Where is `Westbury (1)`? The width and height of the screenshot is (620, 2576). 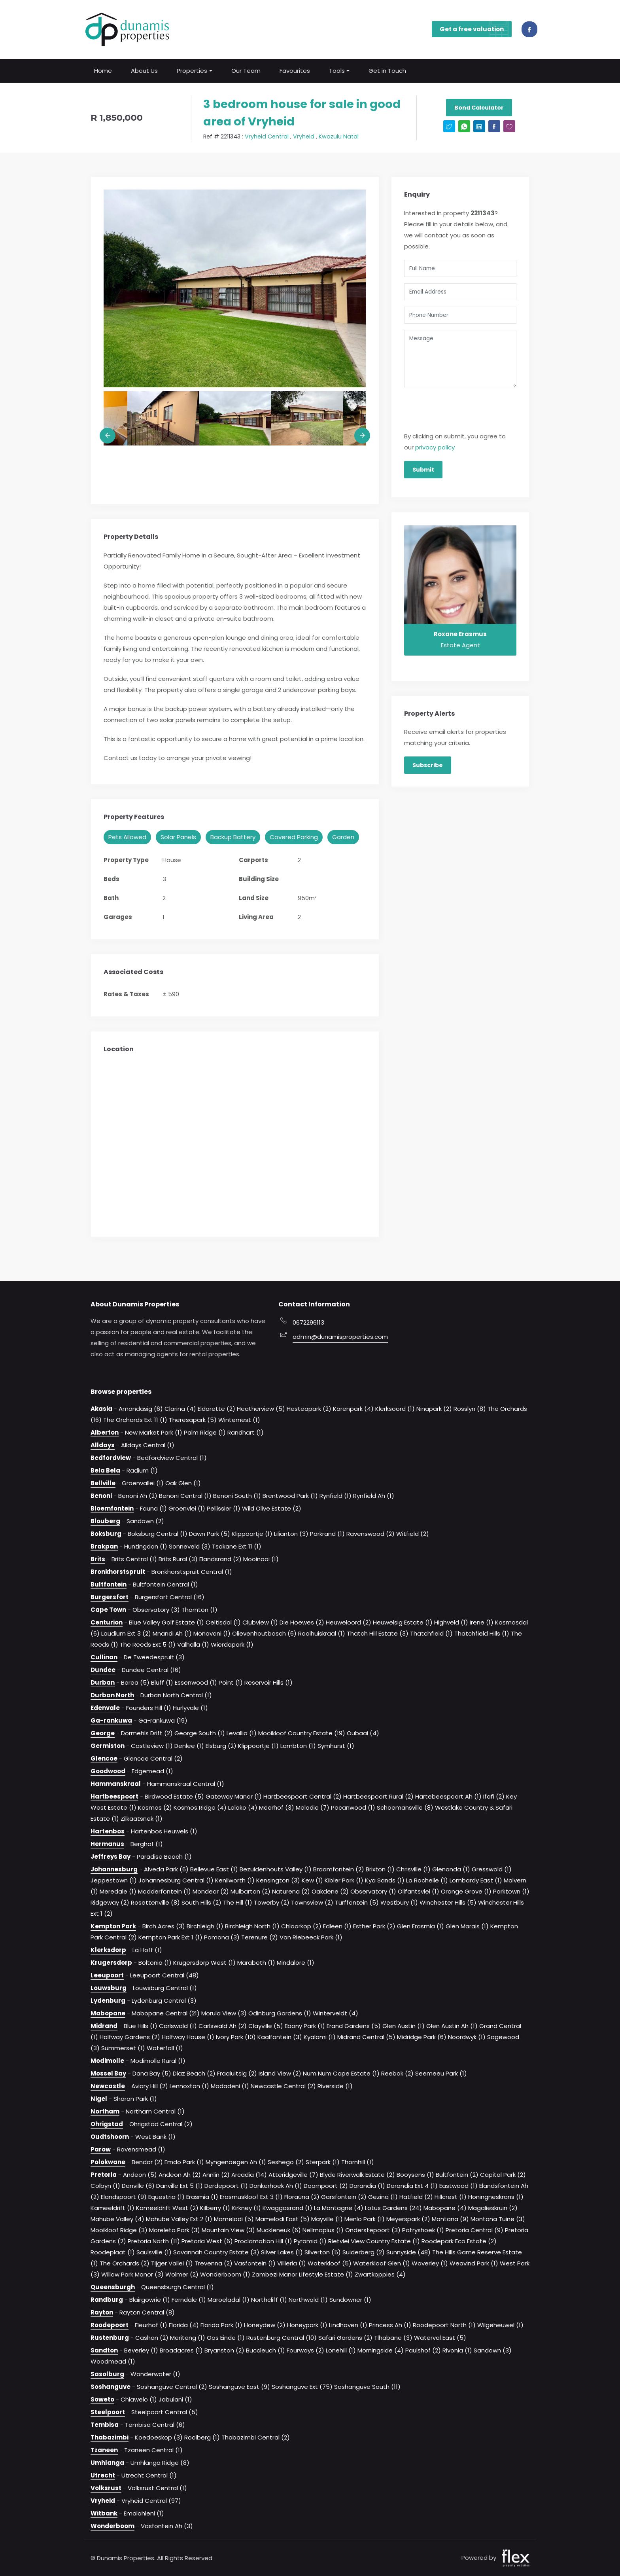 Westbury (1) is located at coordinates (399, 1902).